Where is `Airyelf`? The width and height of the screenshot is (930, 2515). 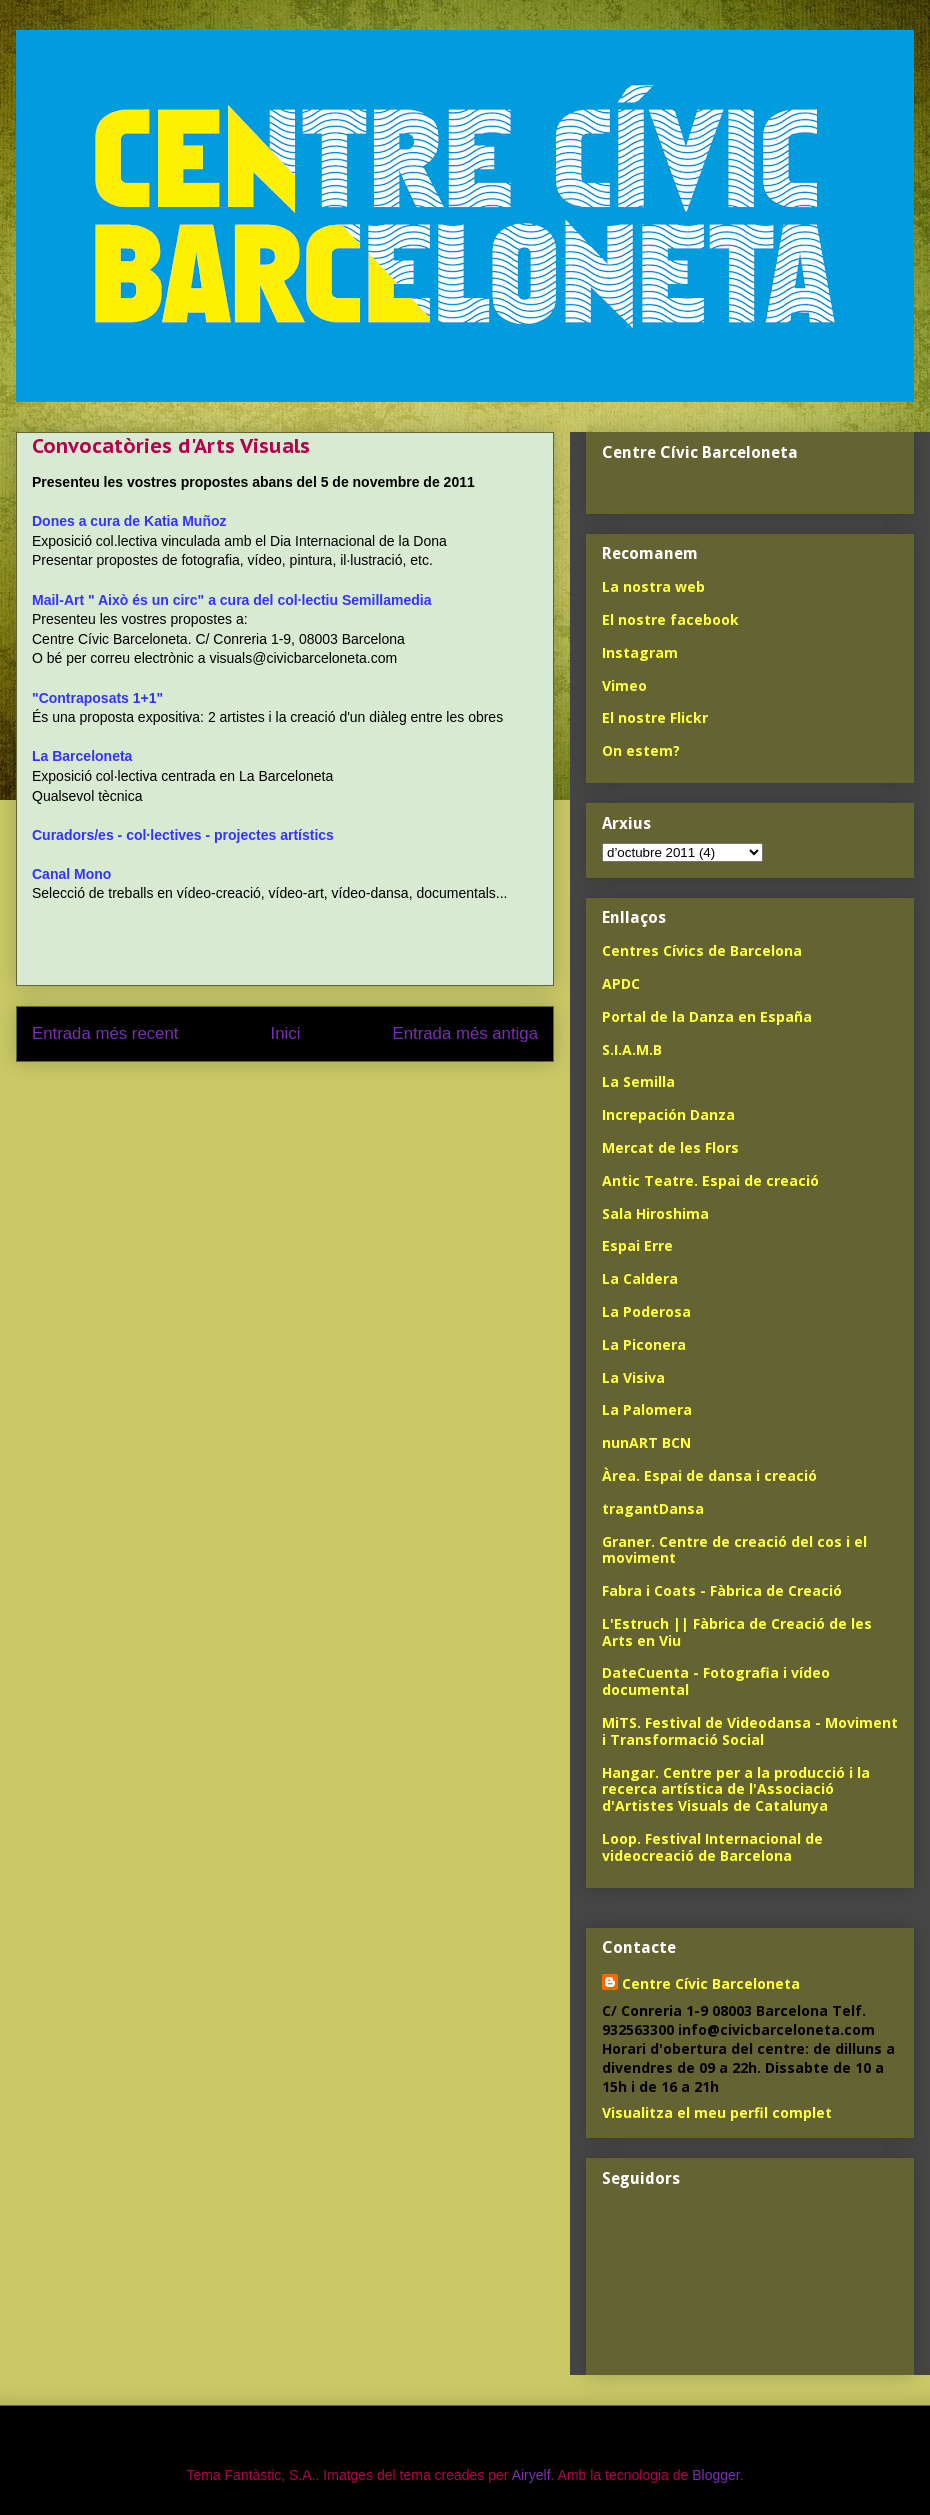
Airyelf is located at coordinates (531, 2475).